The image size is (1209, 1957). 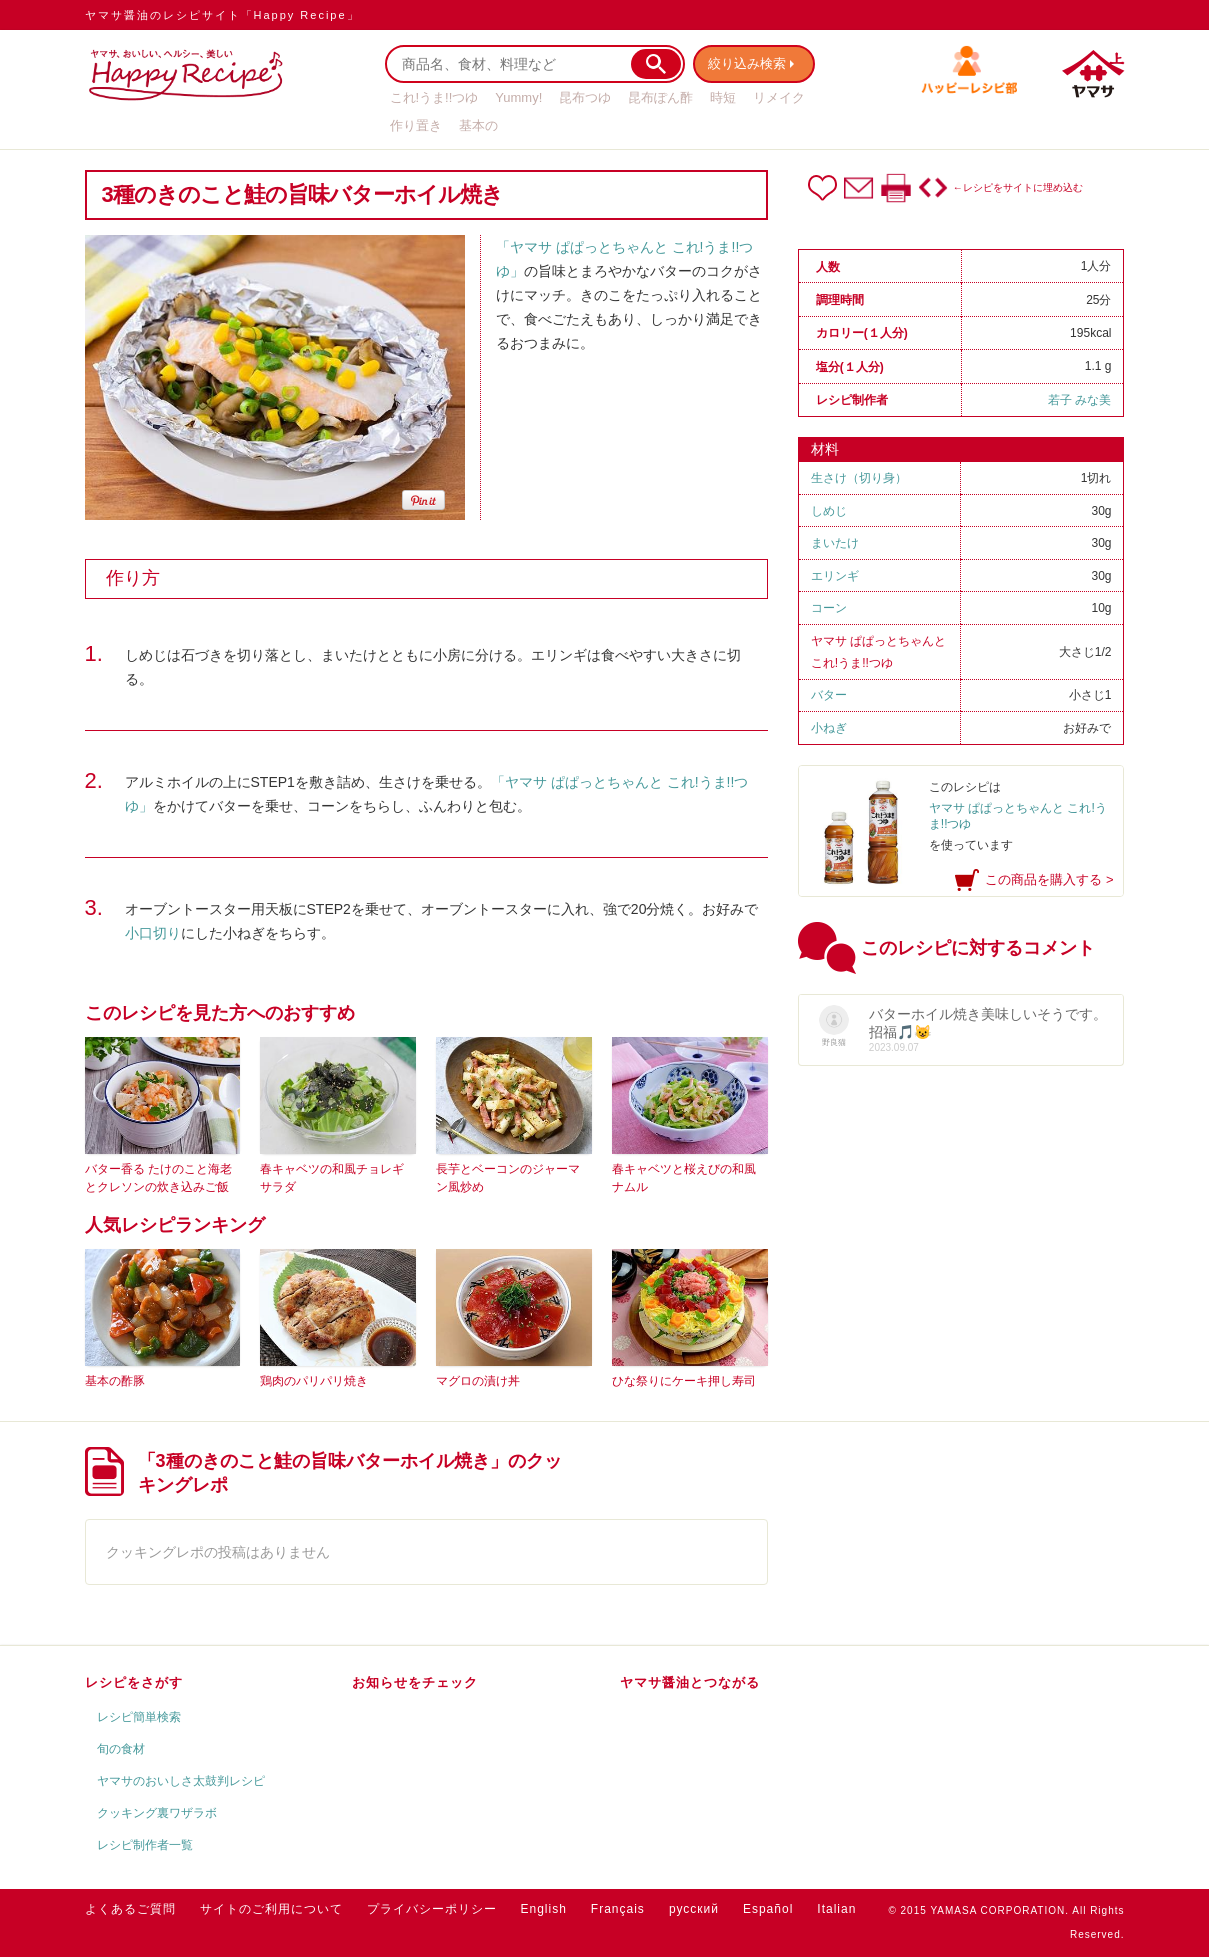 What do you see at coordinates (181, 1781) in the screenshot?
I see `ヤマサのおいしさ太鼓判レシピ` at bounding box center [181, 1781].